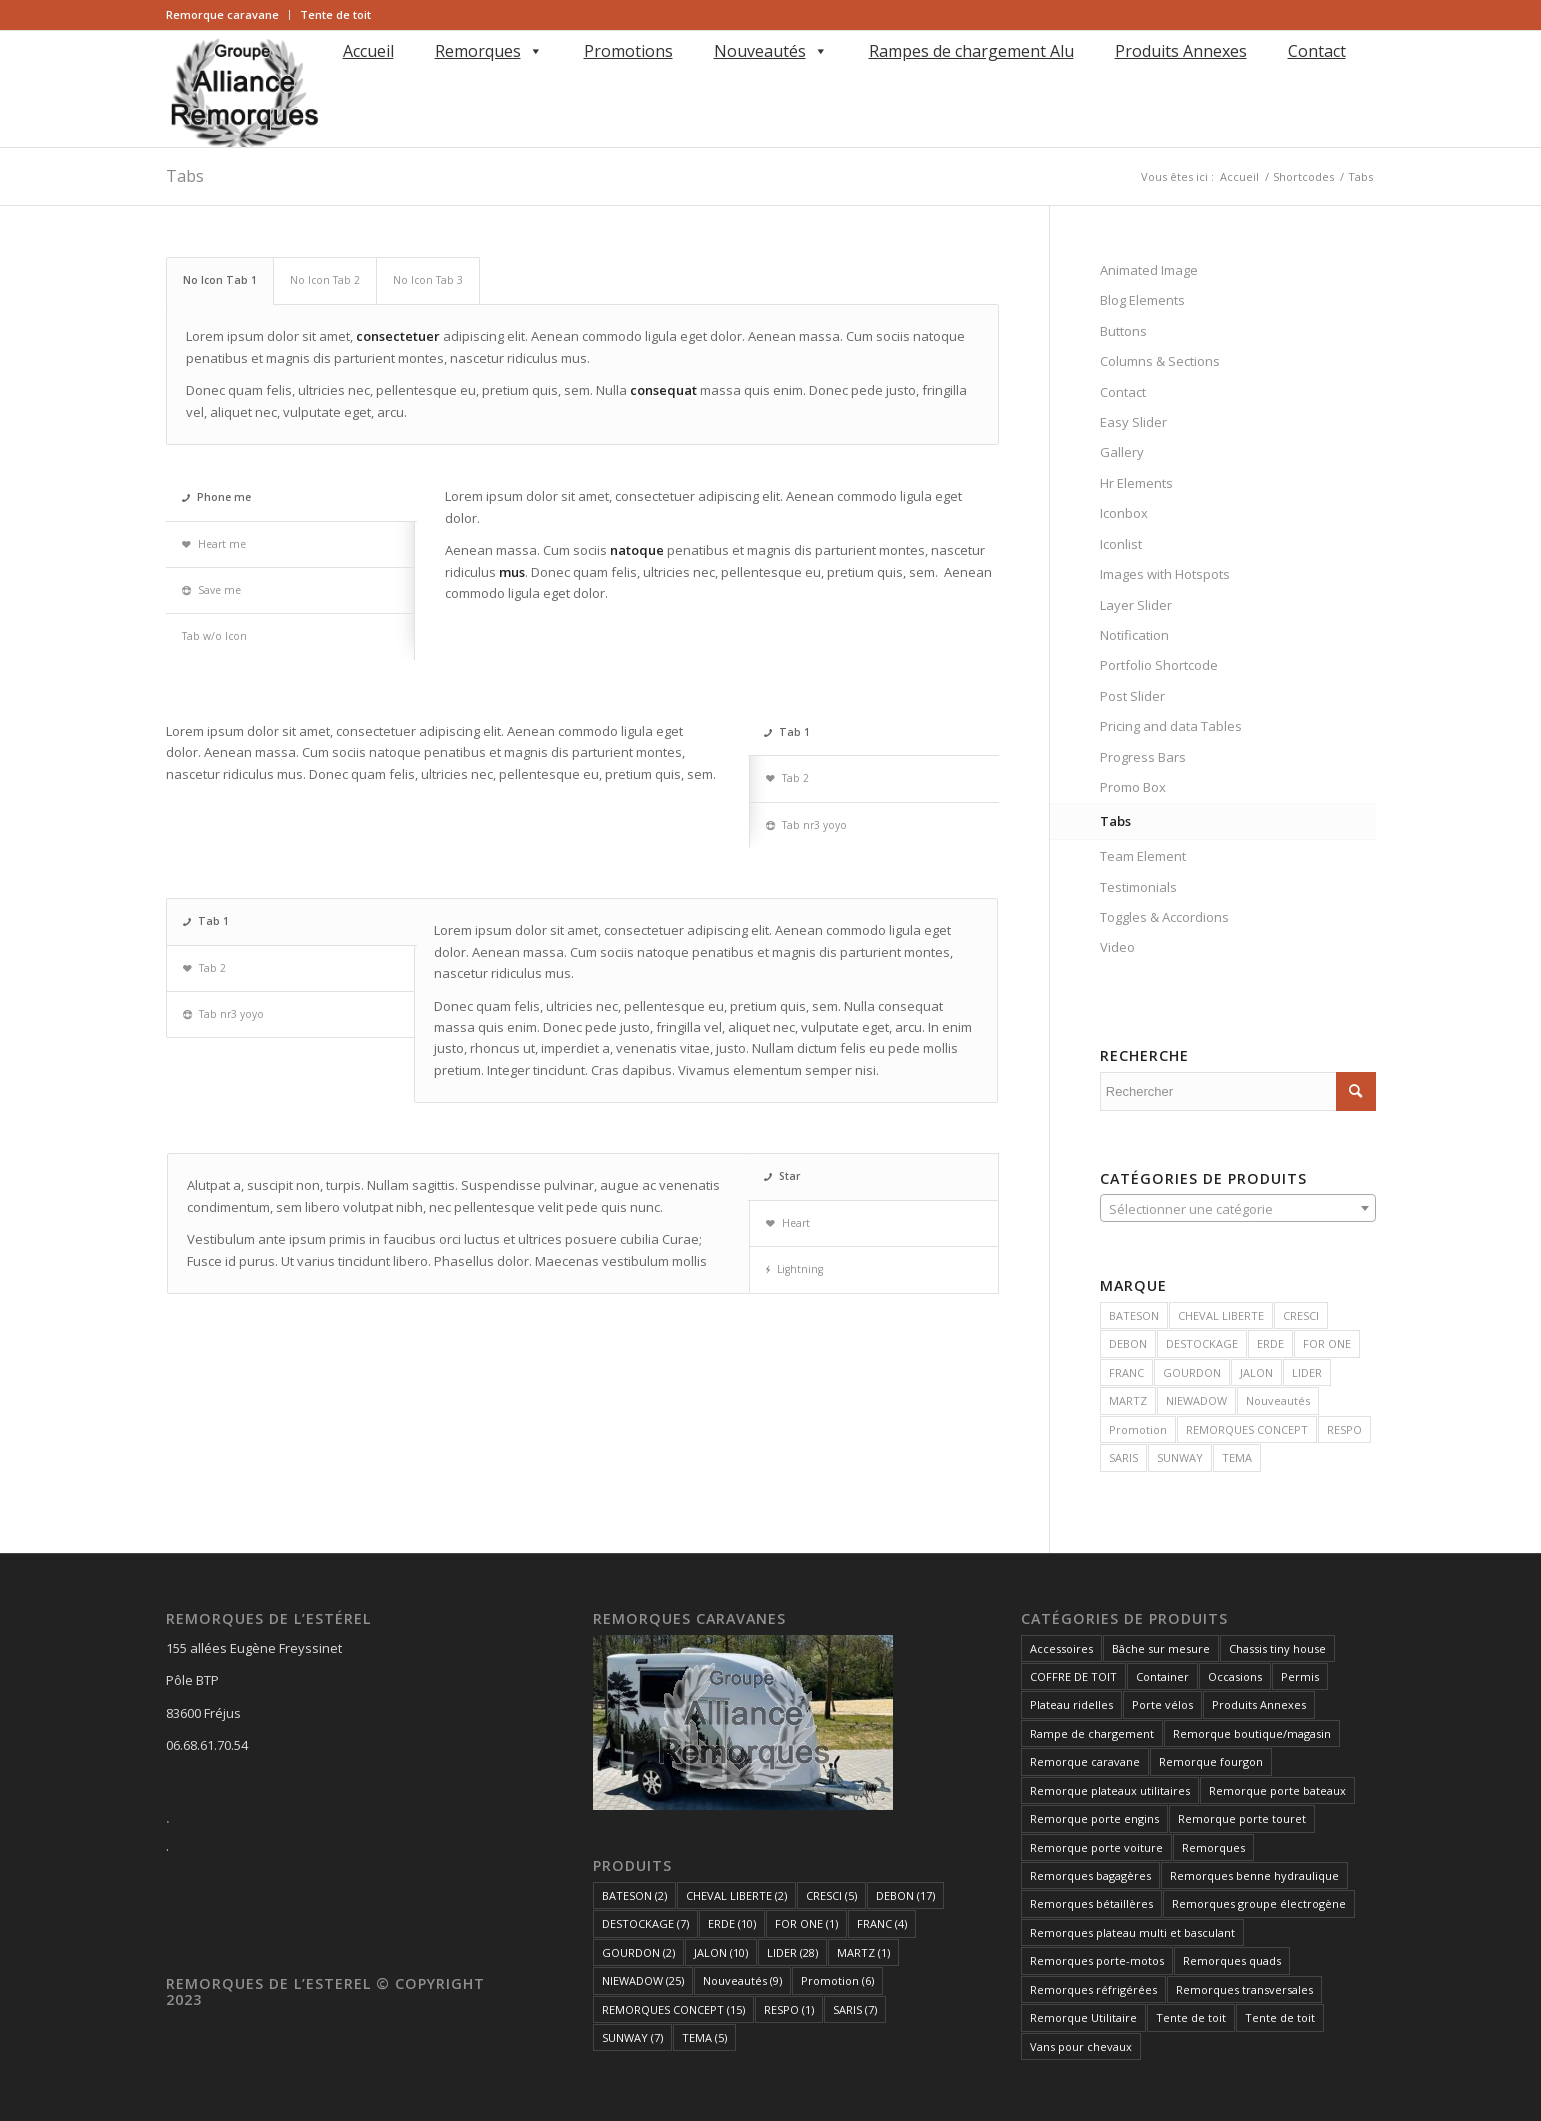 This screenshot has width=1541, height=2121. I want to click on REMORQUES CONCEPT [REMORQUES CONCEPT (15 produit)], so click(1247, 1429).